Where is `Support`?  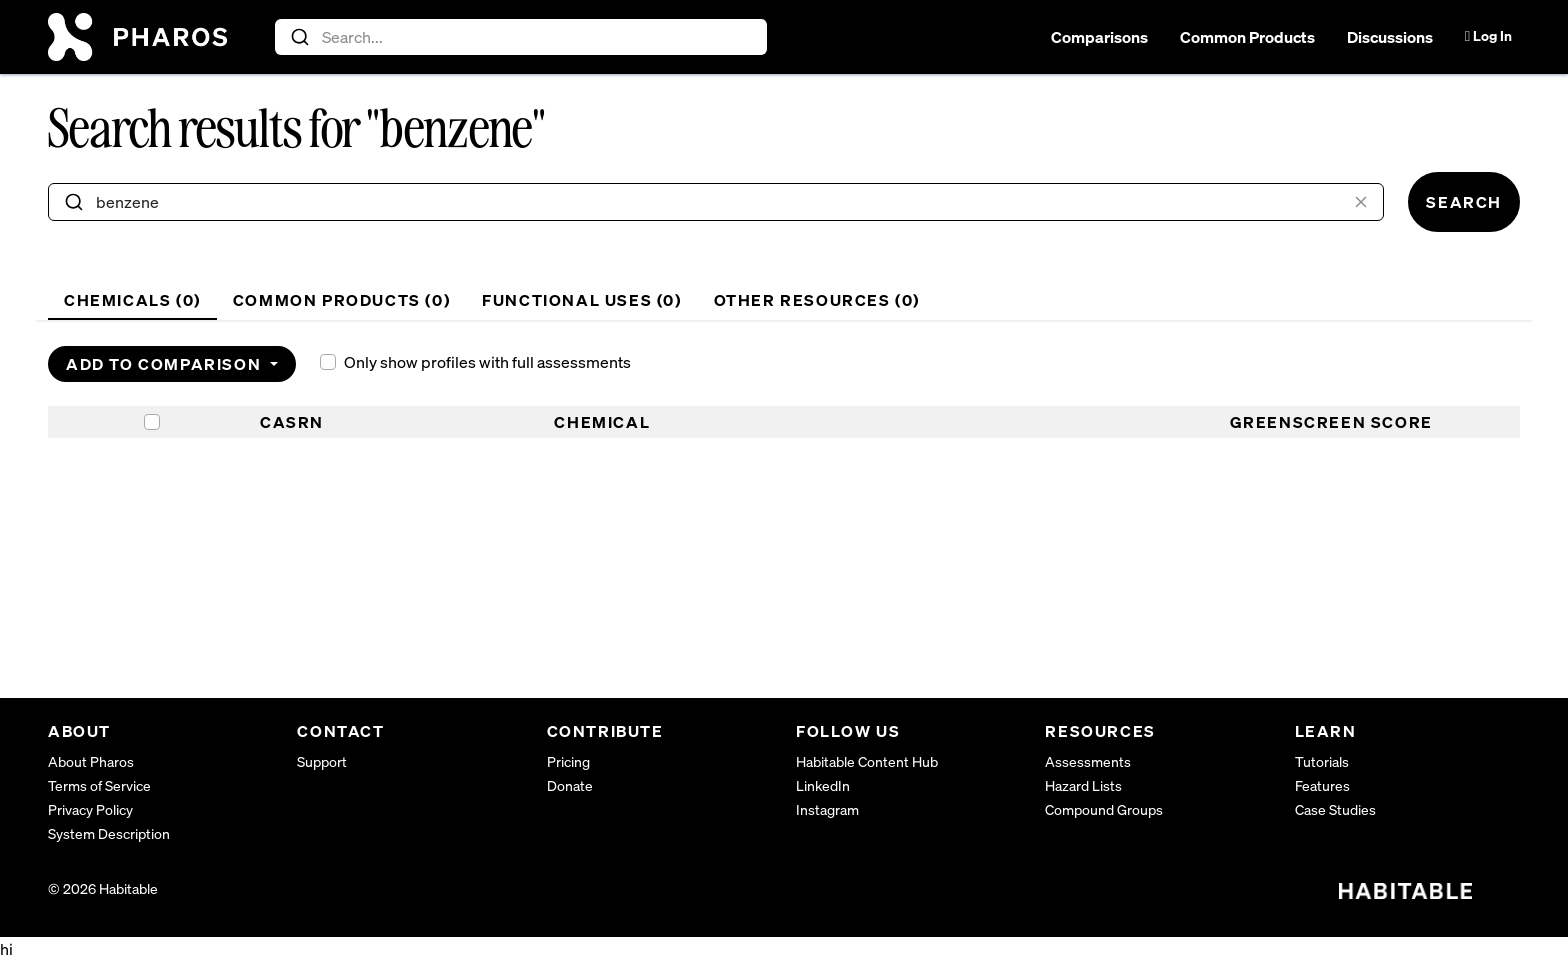
Support is located at coordinates (322, 761).